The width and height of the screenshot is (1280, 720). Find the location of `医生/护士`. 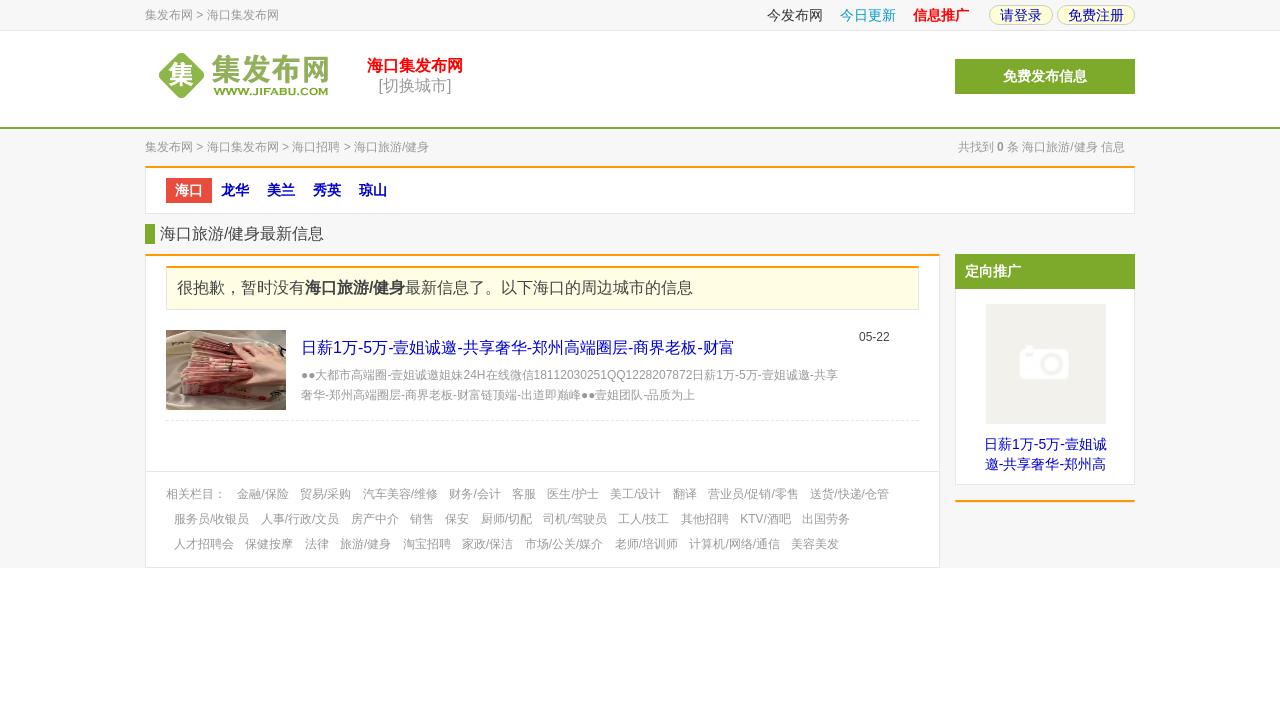

医生/护士 is located at coordinates (572, 494).